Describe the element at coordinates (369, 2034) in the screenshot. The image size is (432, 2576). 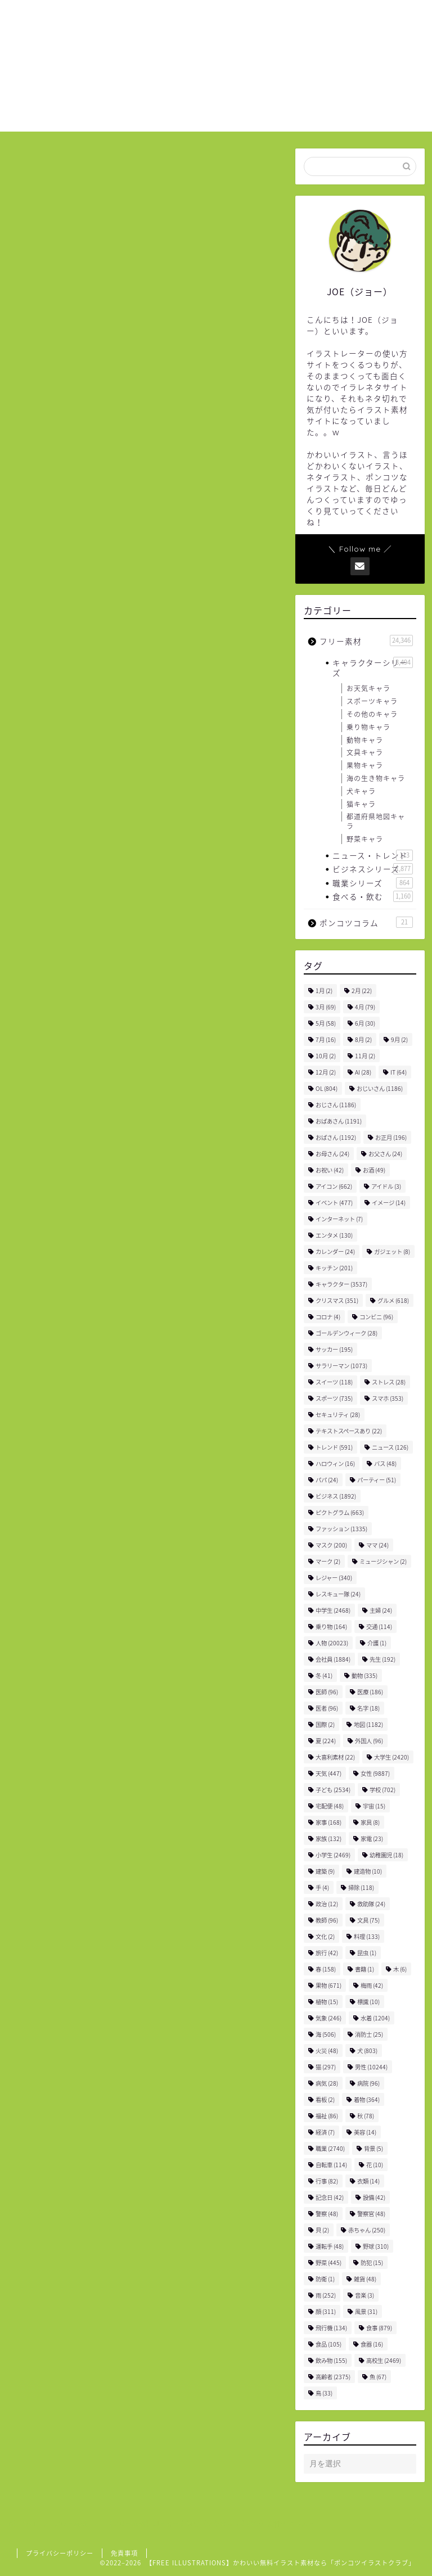
I see `消防士 [消防士 (25個の項目)]` at that location.